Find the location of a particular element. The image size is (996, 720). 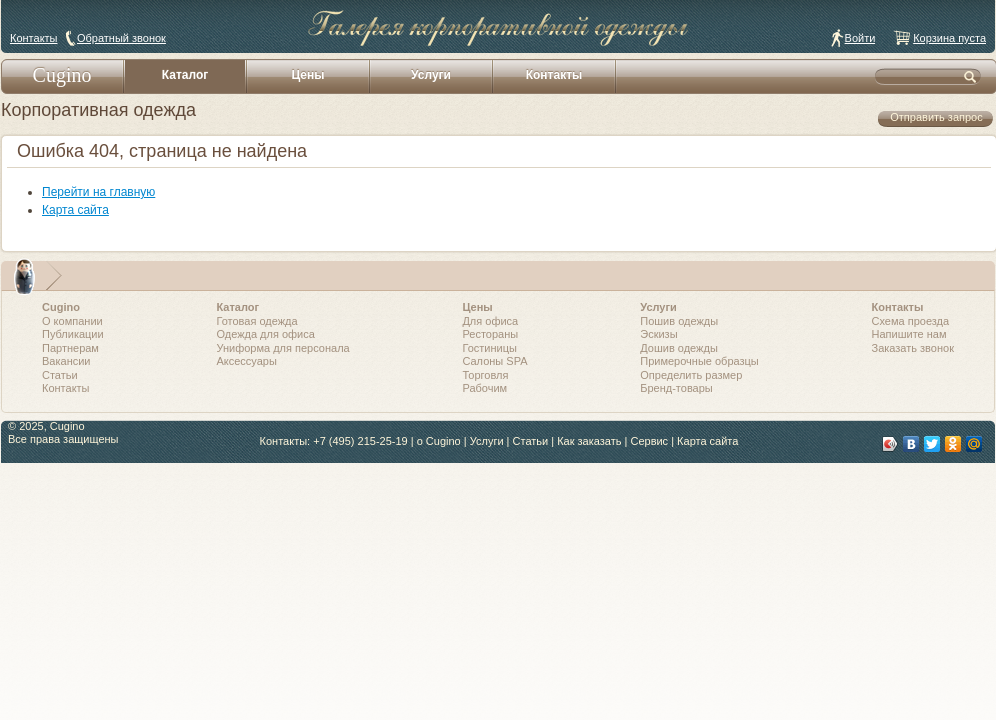

Цены is located at coordinates (307, 75).